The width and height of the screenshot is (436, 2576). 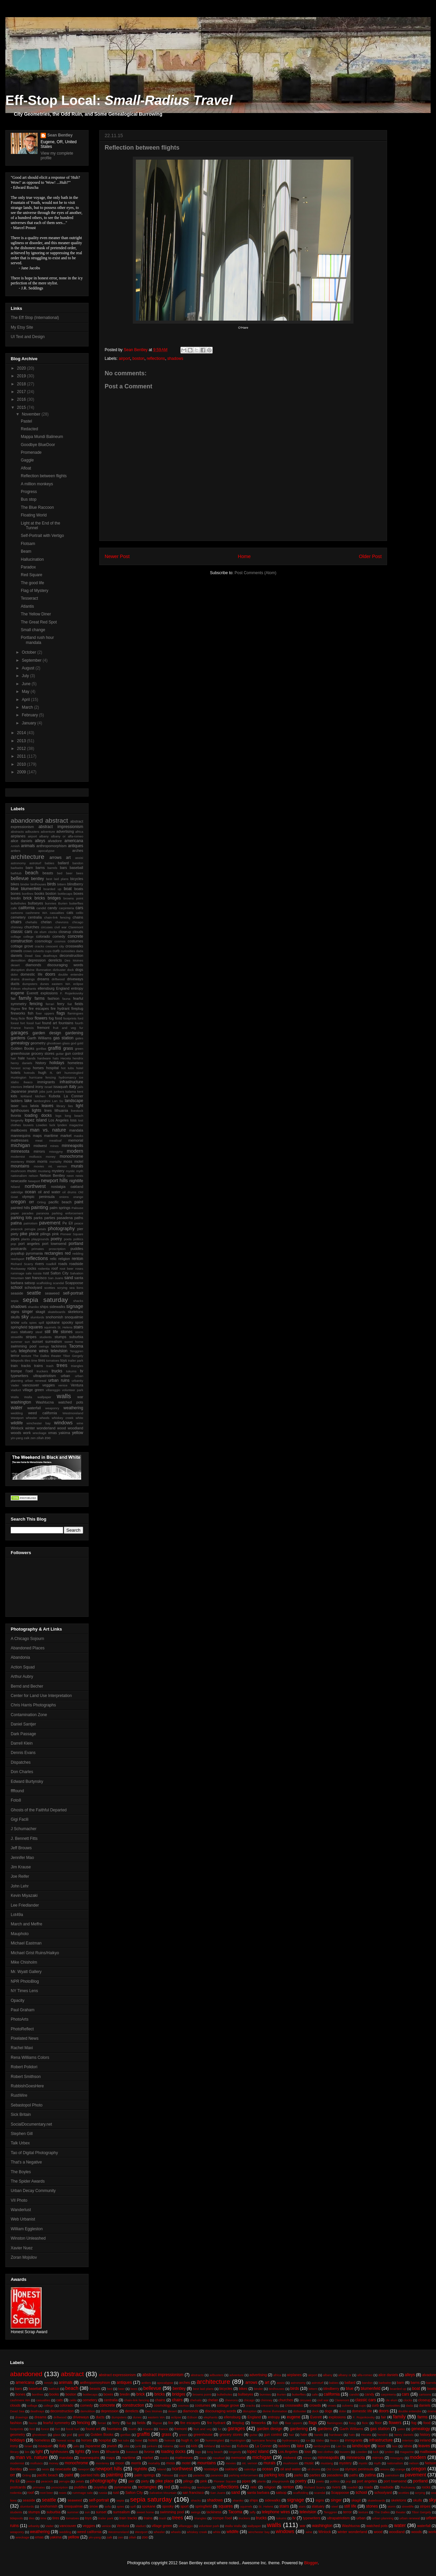 What do you see at coordinates (44, 1171) in the screenshot?
I see `mustang` at bounding box center [44, 1171].